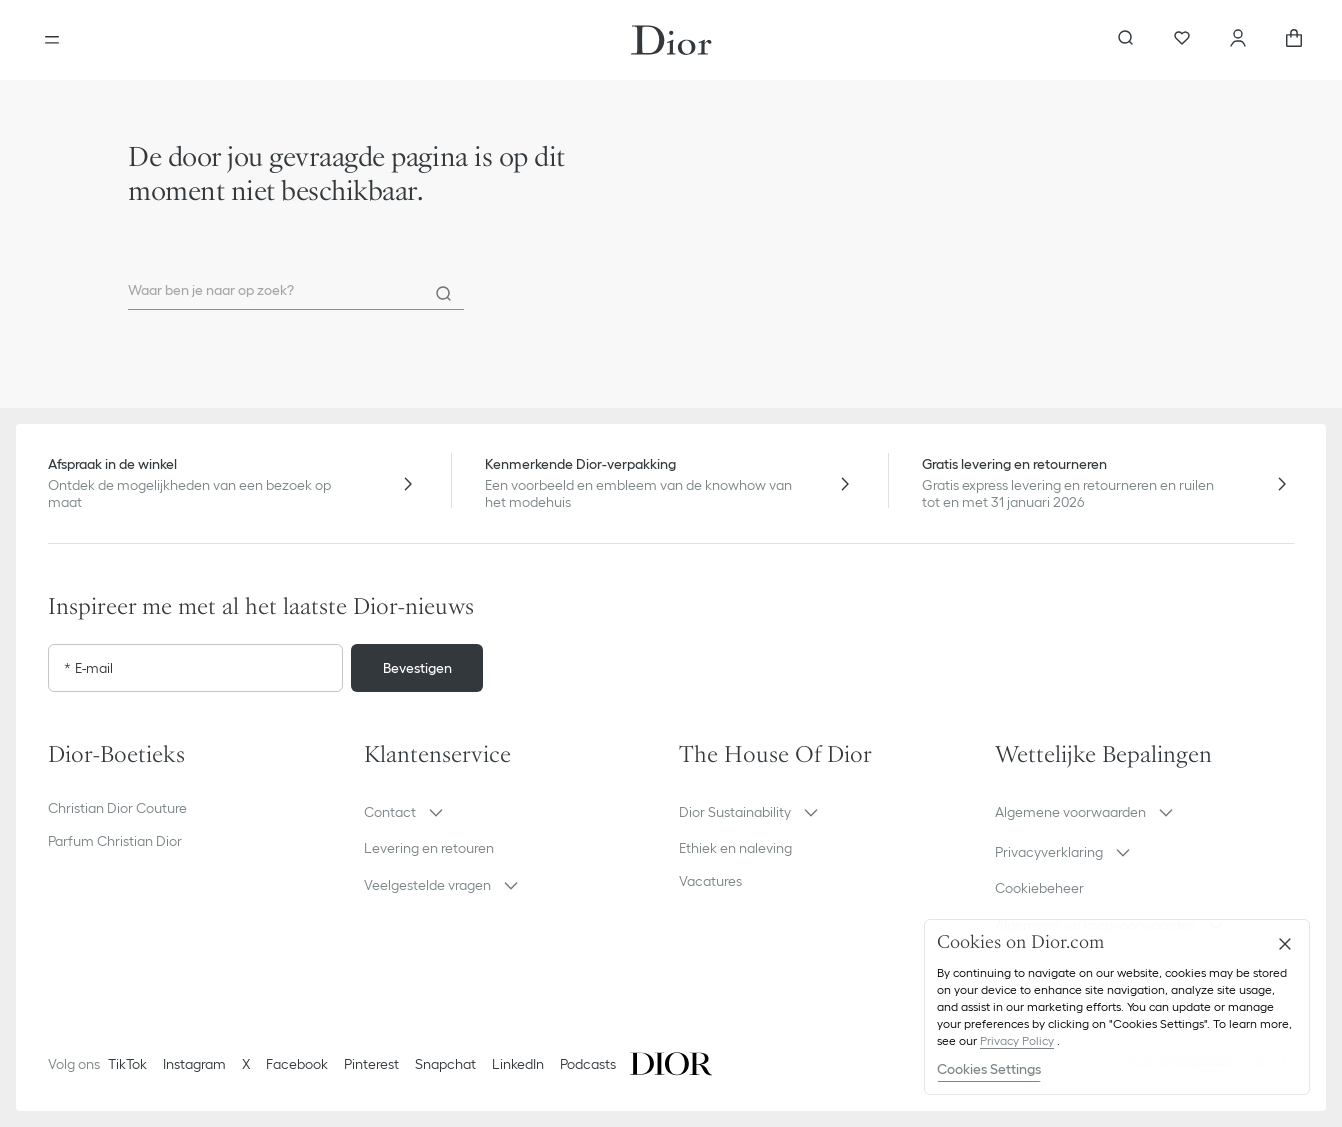 This screenshot has width=1342, height=1127. What do you see at coordinates (444, 294) in the screenshot?
I see `[Search]` at bounding box center [444, 294].